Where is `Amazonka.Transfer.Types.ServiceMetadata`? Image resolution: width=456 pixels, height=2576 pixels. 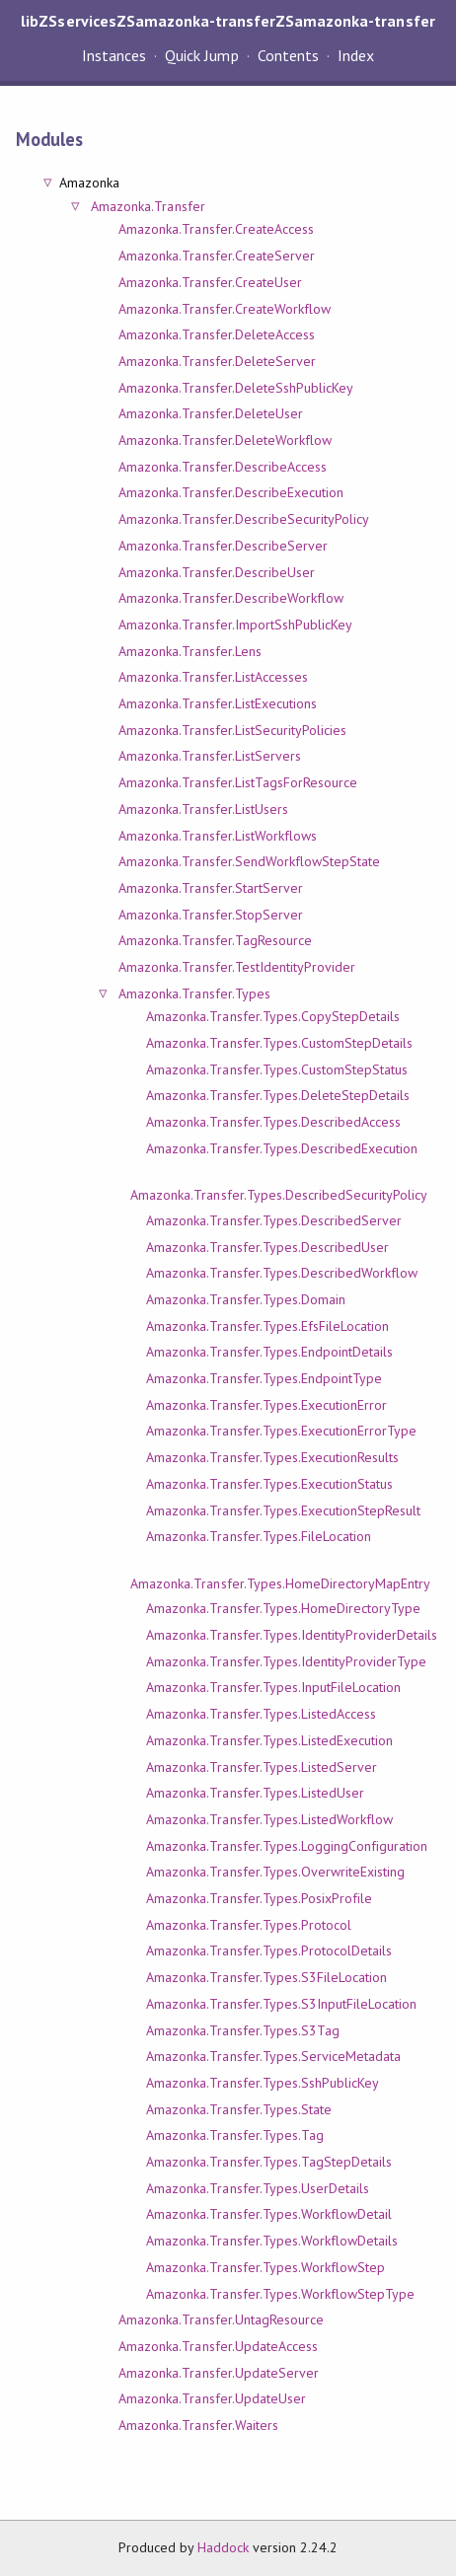 Amazonka.Transfer.Types.ServiceMetadata is located at coordinates (273, 2056).